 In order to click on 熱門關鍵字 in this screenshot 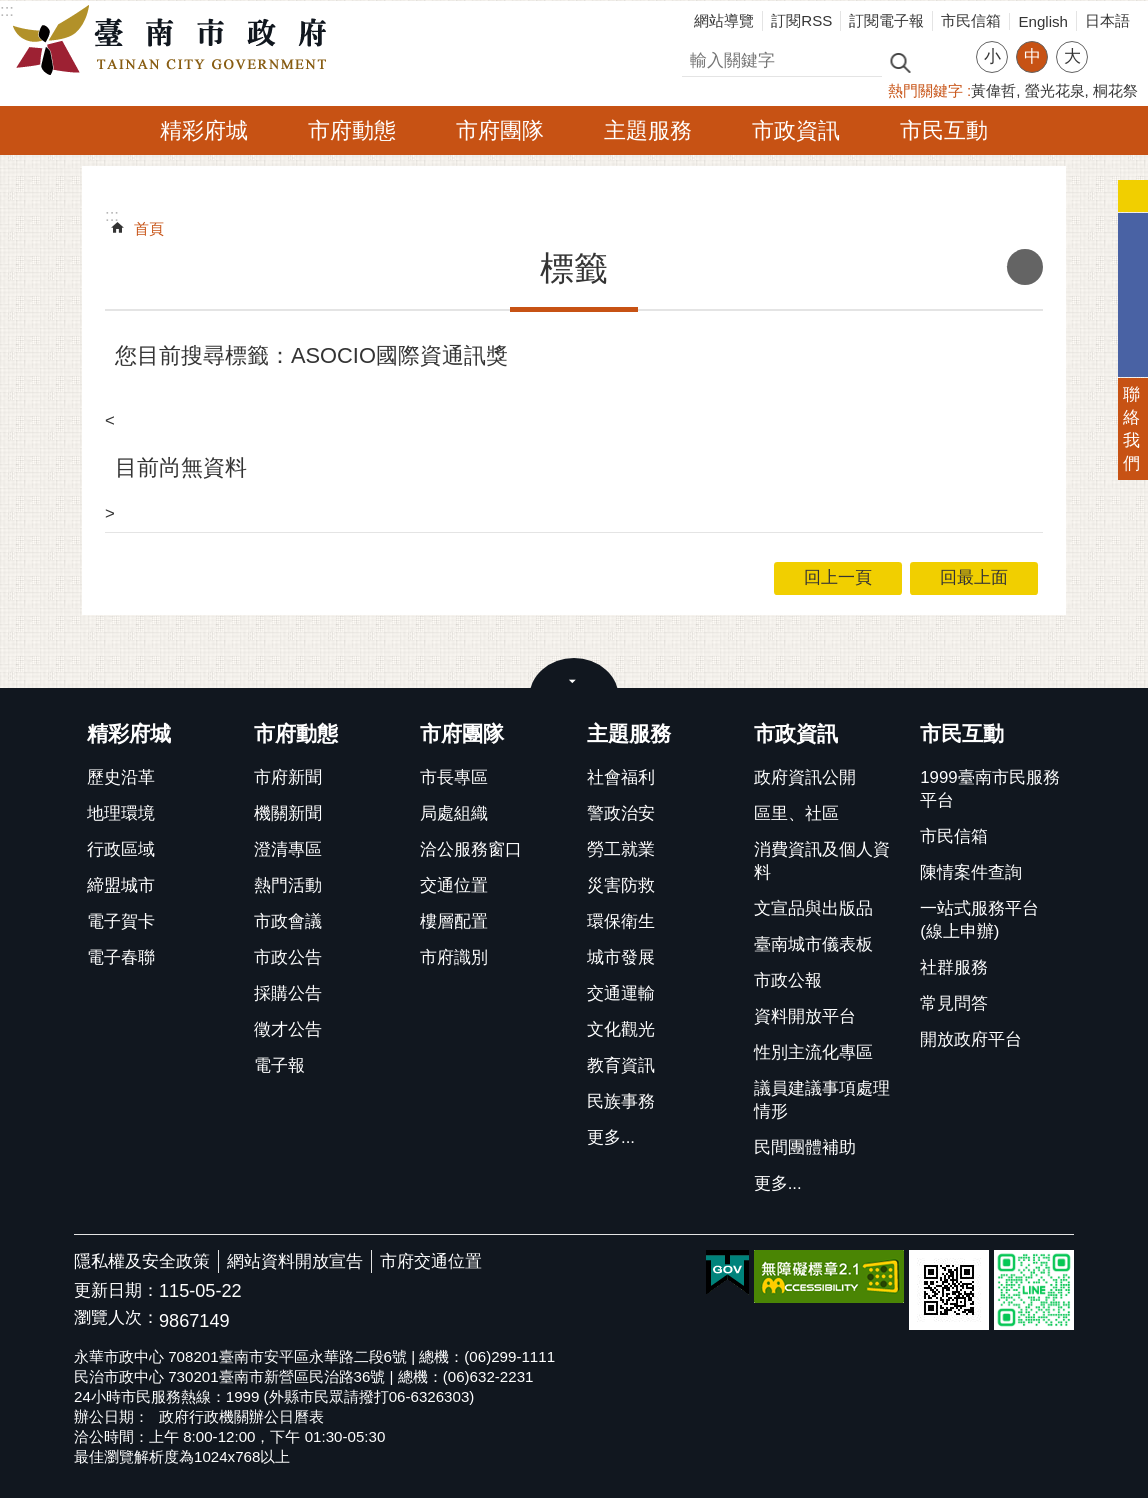, I will do `click(925, 90)`.